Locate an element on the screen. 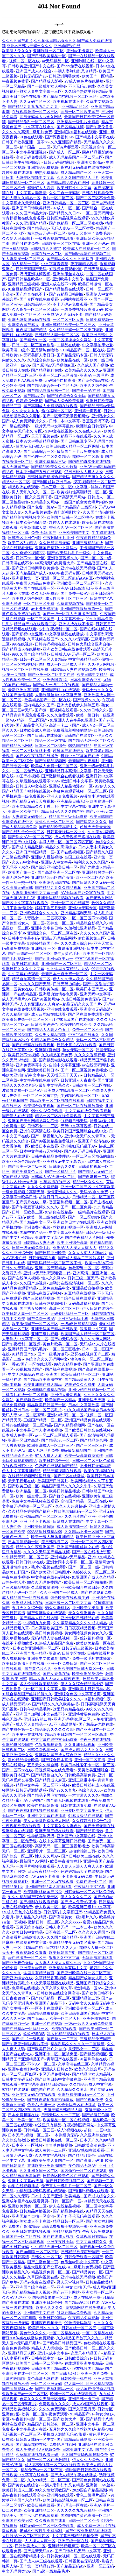  国产成人精品女人久久久 is located at coordinates (82, 1750).